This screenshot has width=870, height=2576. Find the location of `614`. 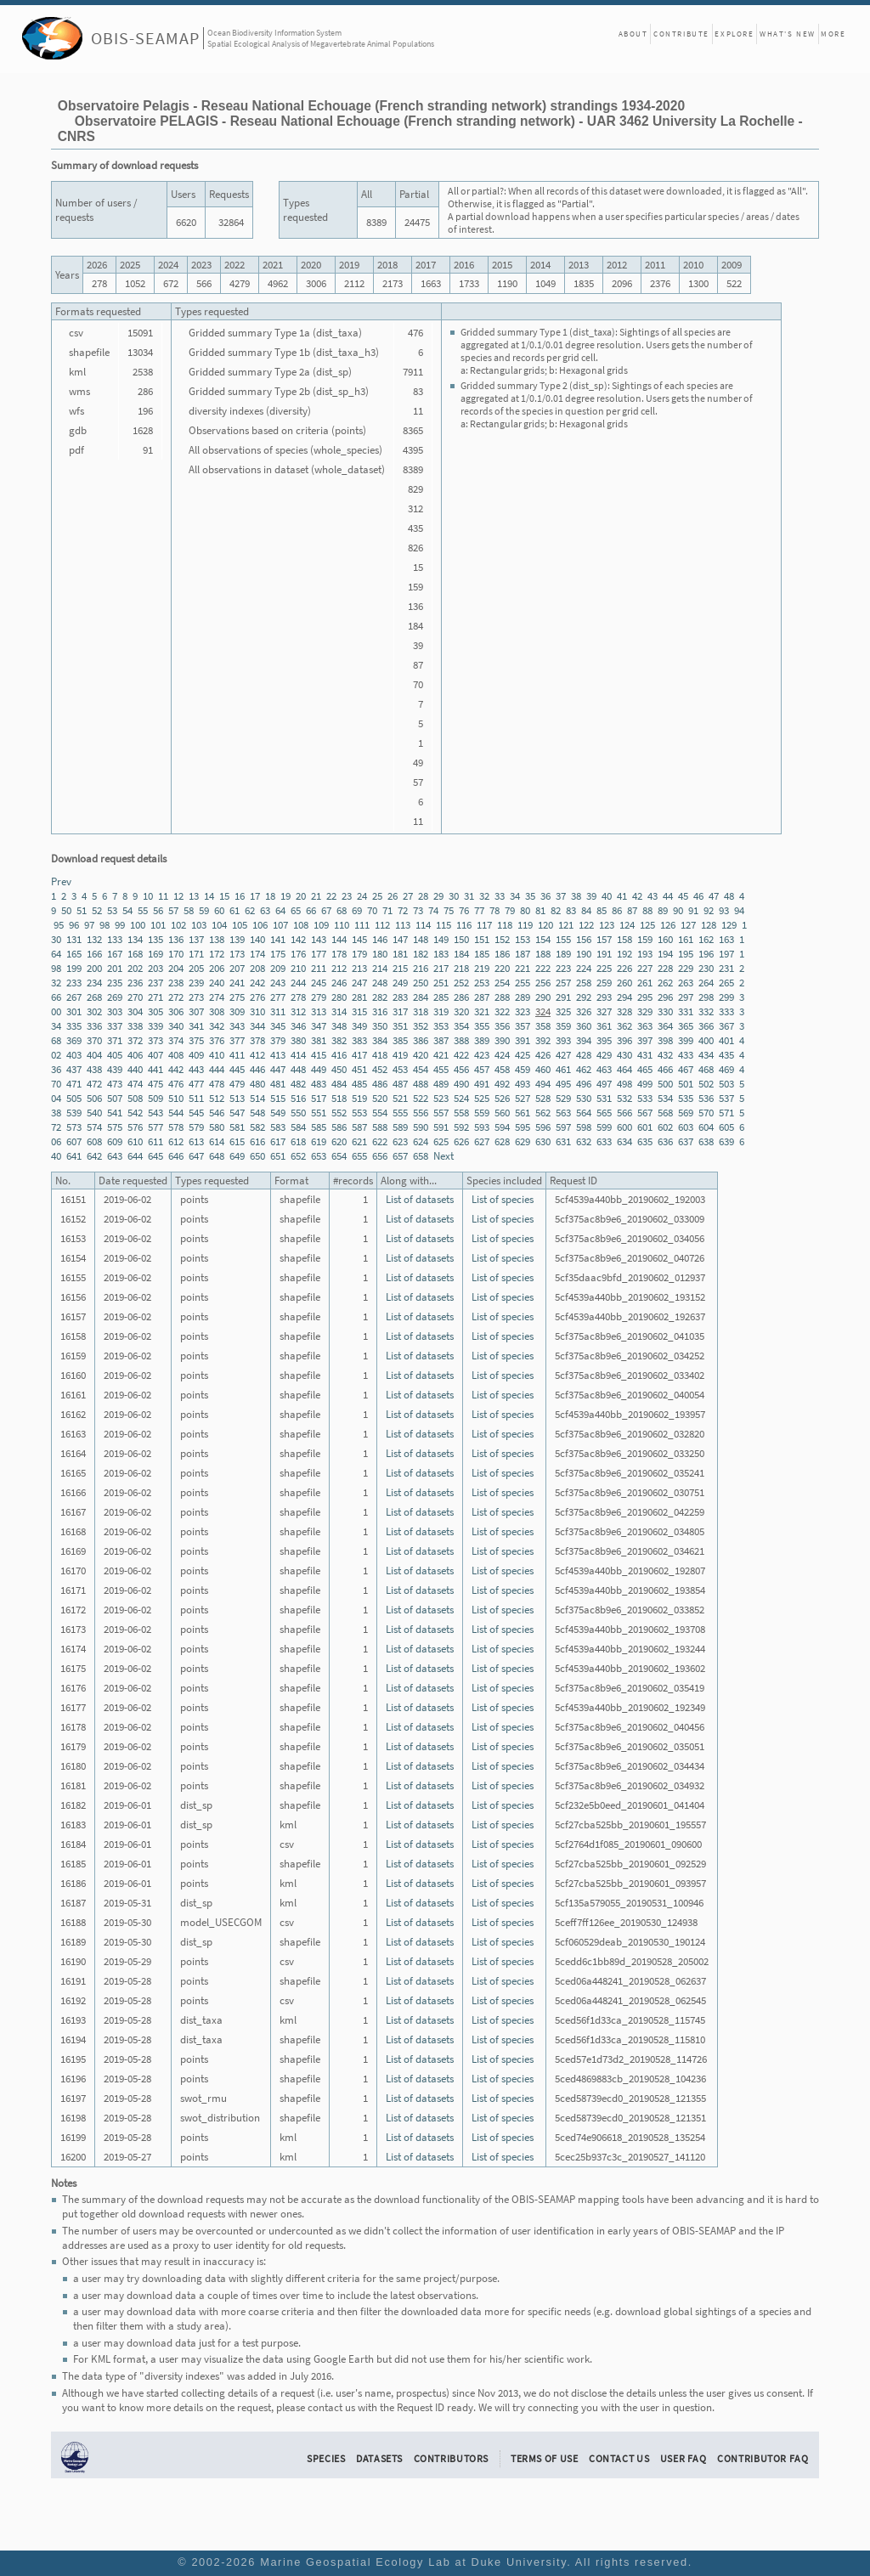

614 is located at coordinates (216, 1141).